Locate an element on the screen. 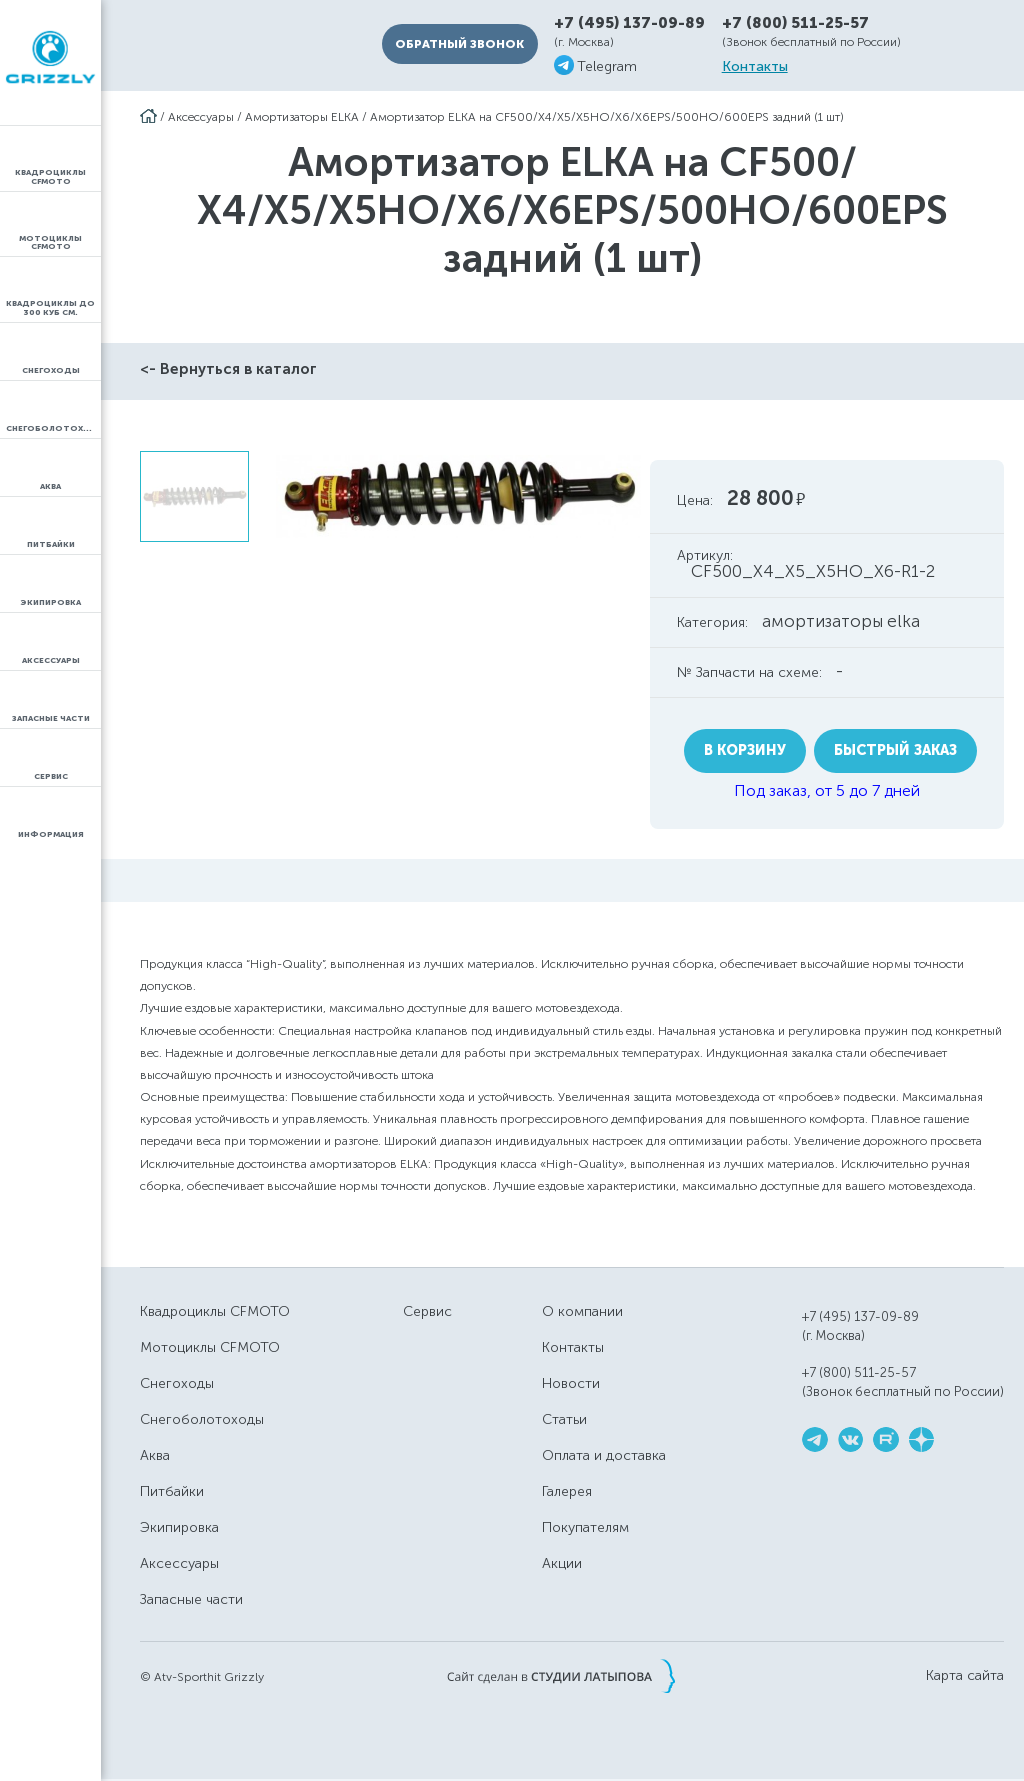 The width and height of the screenshot is (1024, 1781). Оплата и доставка is located at coordinates (604, 1455).